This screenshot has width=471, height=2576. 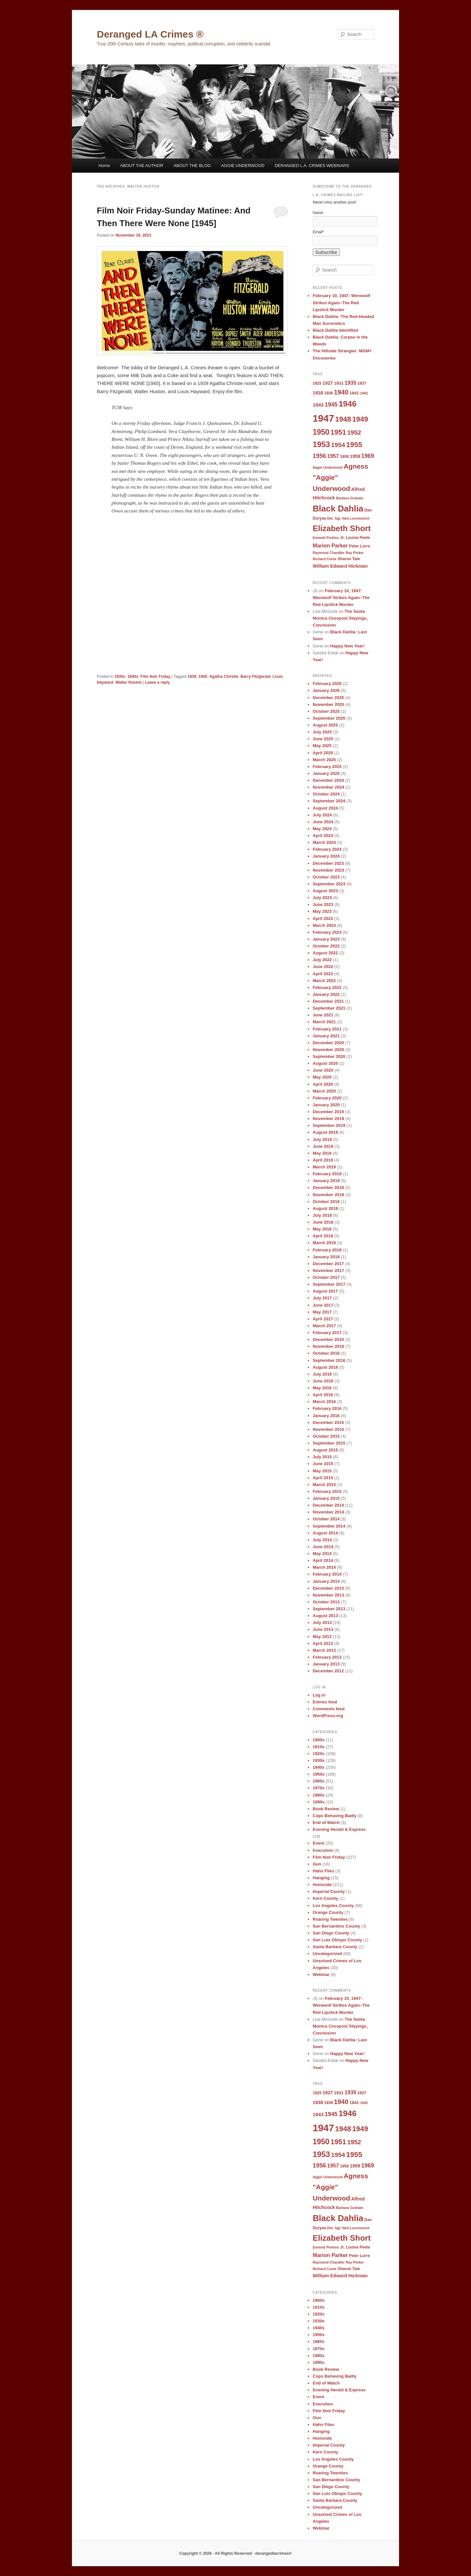 What do you see at coordinates (322, 1215) in the screenshot?
I see `July 2018` at bounding box center [322, 1215].